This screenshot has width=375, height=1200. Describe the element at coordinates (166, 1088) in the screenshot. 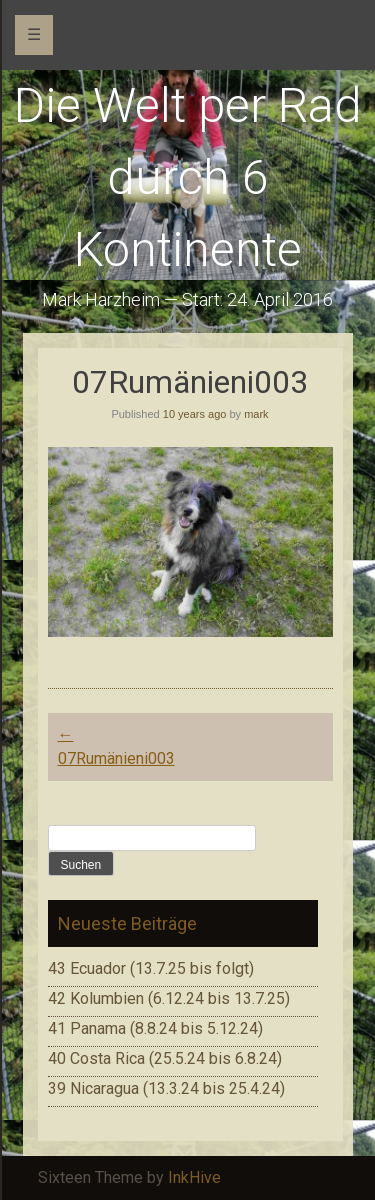

I see `39 Nicaragua (13.3.24 bis 25.4.24)` at that location.